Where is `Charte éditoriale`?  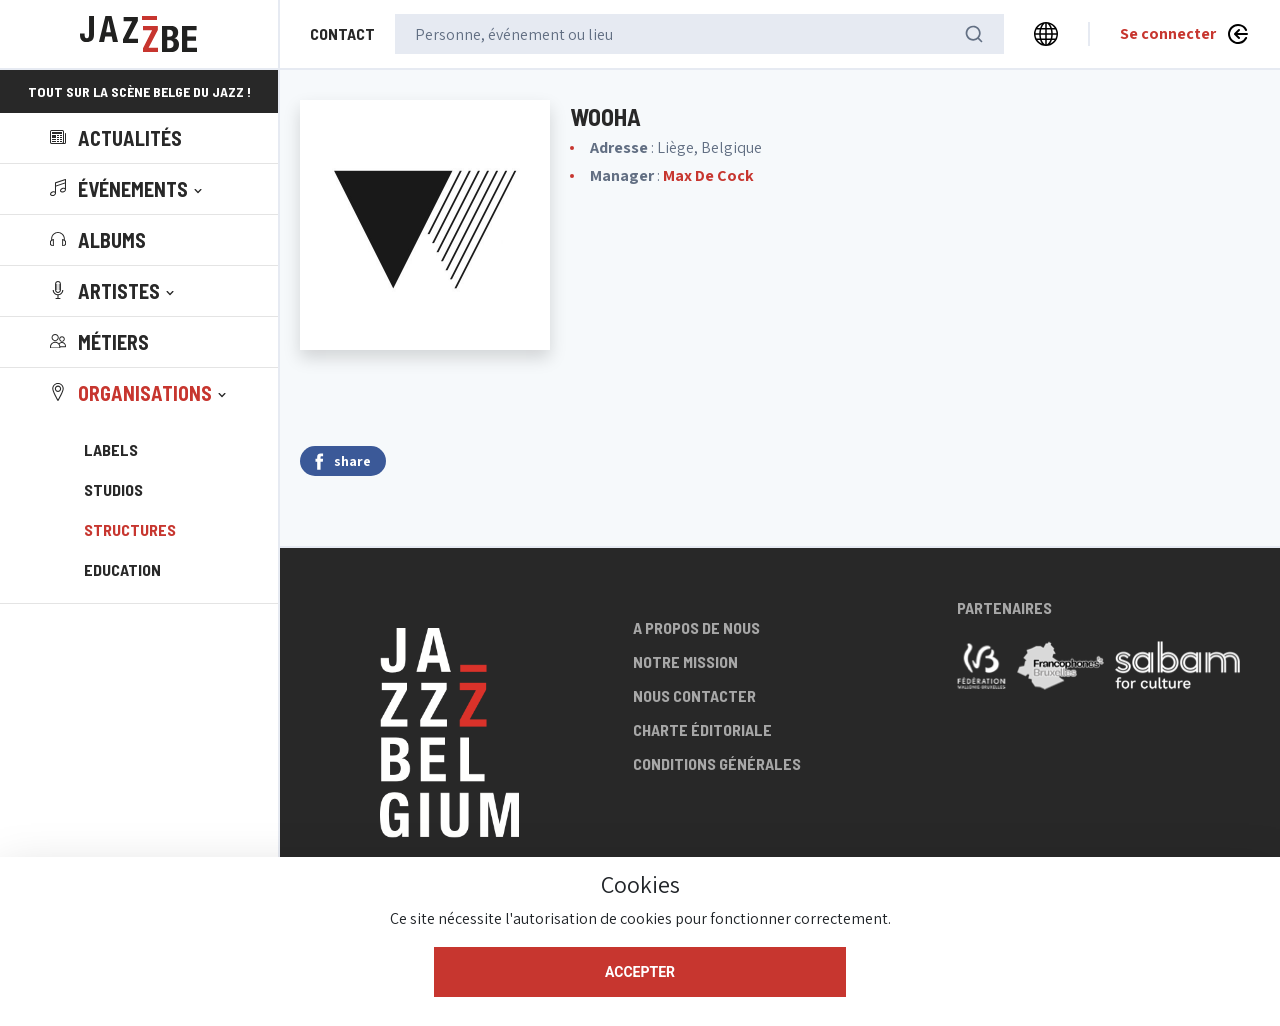
Charte éditoriale is located at coordinates (702, 729).